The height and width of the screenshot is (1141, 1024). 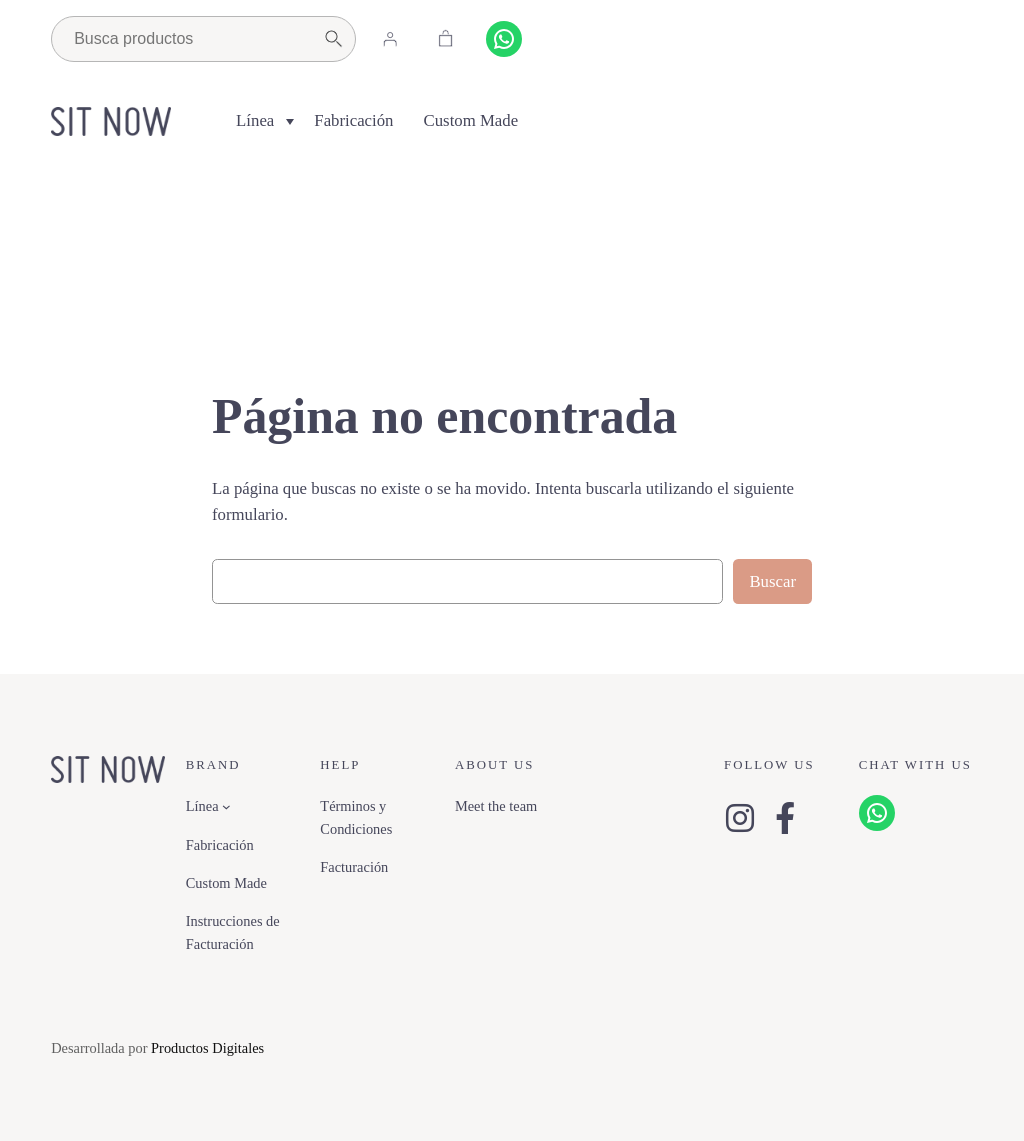 I want to click on [Carrito], so click(x=445, y=39).